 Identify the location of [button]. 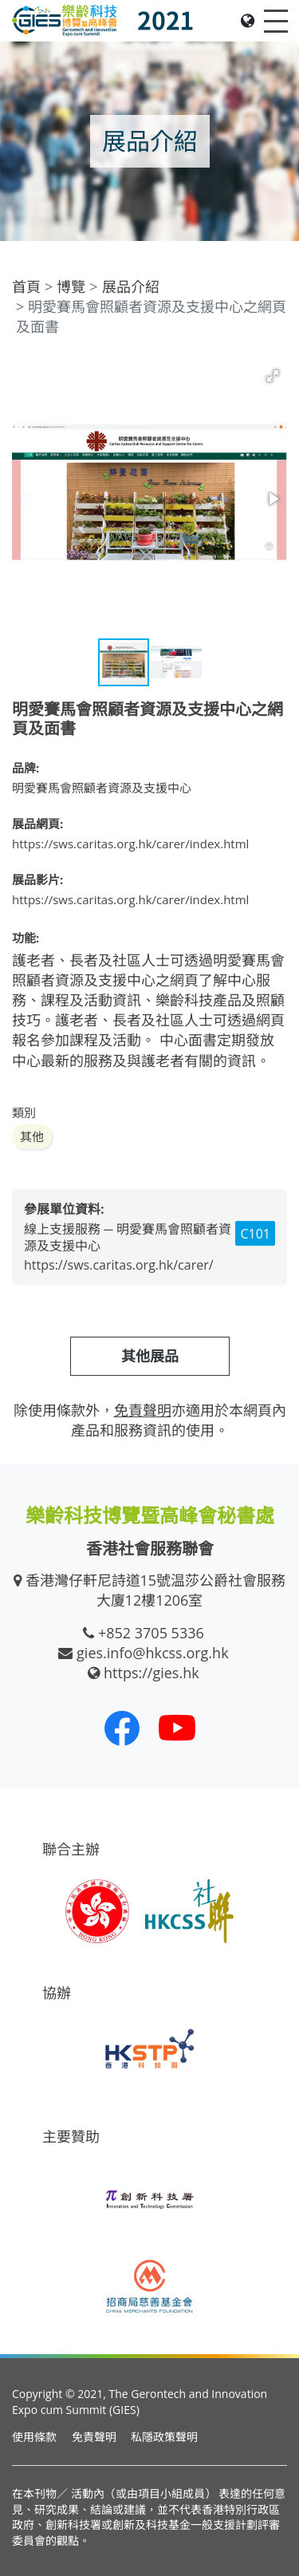
(272, 376).